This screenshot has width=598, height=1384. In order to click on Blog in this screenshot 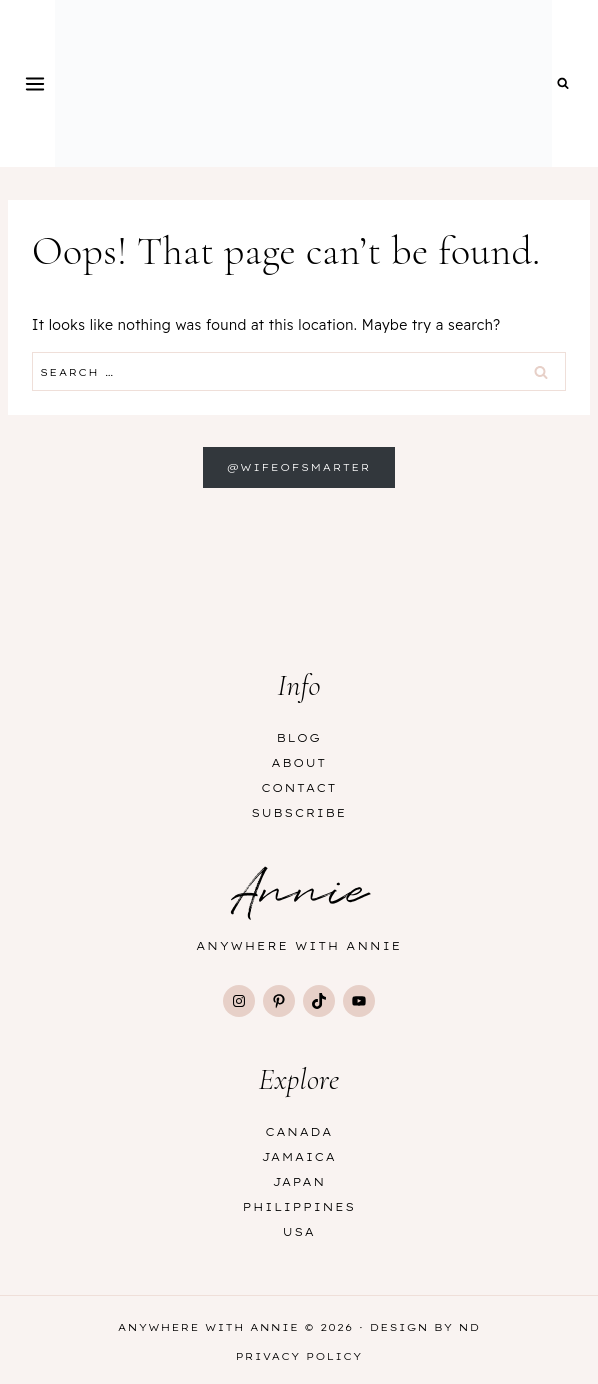, I will do `click(299, 738)`.